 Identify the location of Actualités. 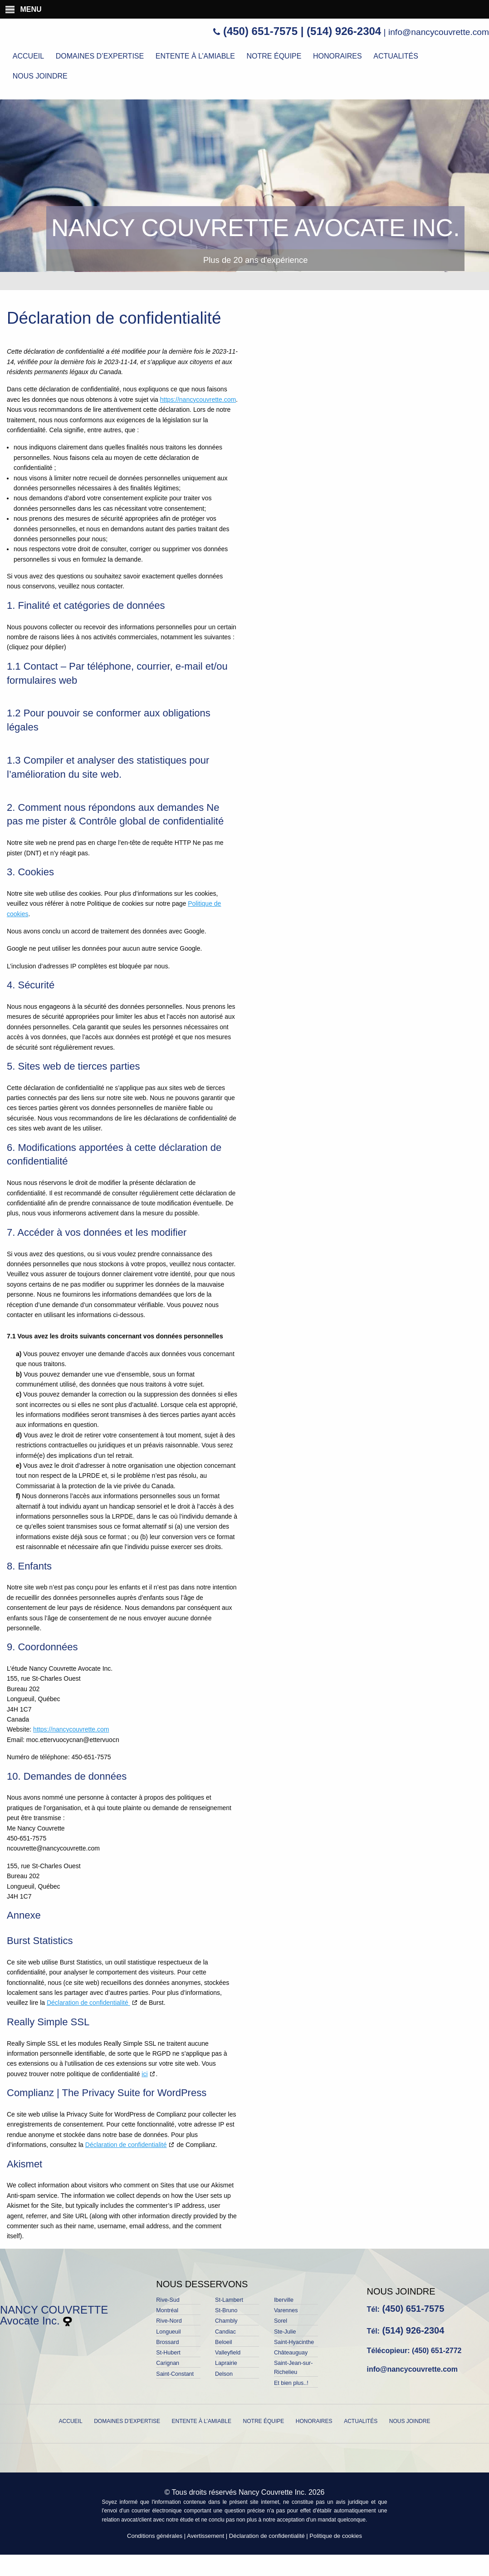
(395, 56).